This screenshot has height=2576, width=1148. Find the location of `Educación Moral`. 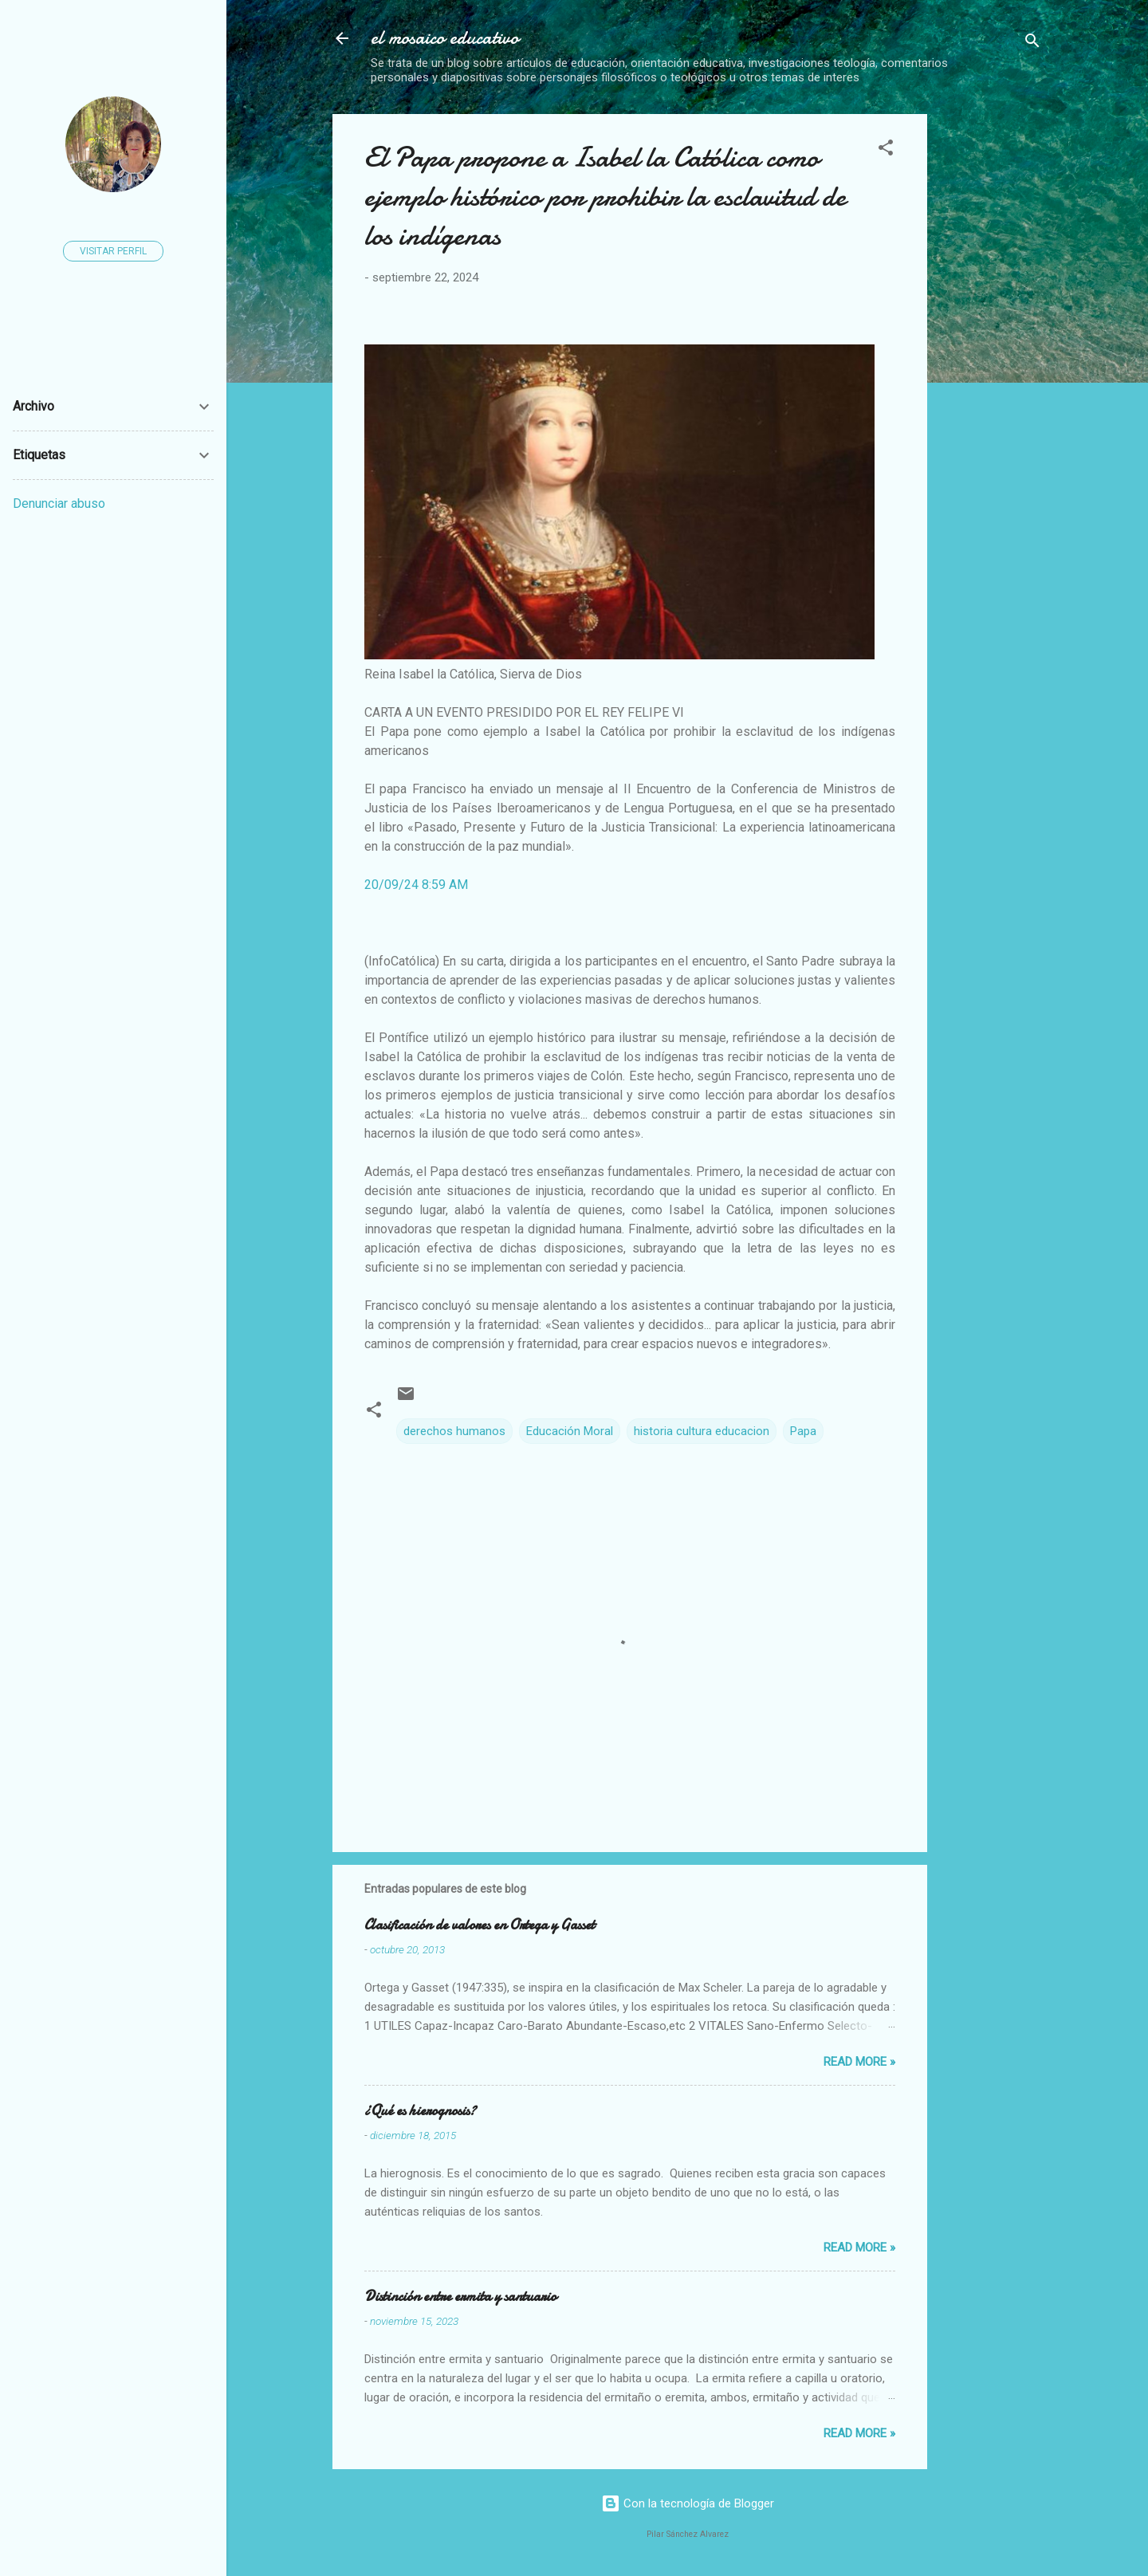

Educación Moral is located at coordinates (569, 1431).